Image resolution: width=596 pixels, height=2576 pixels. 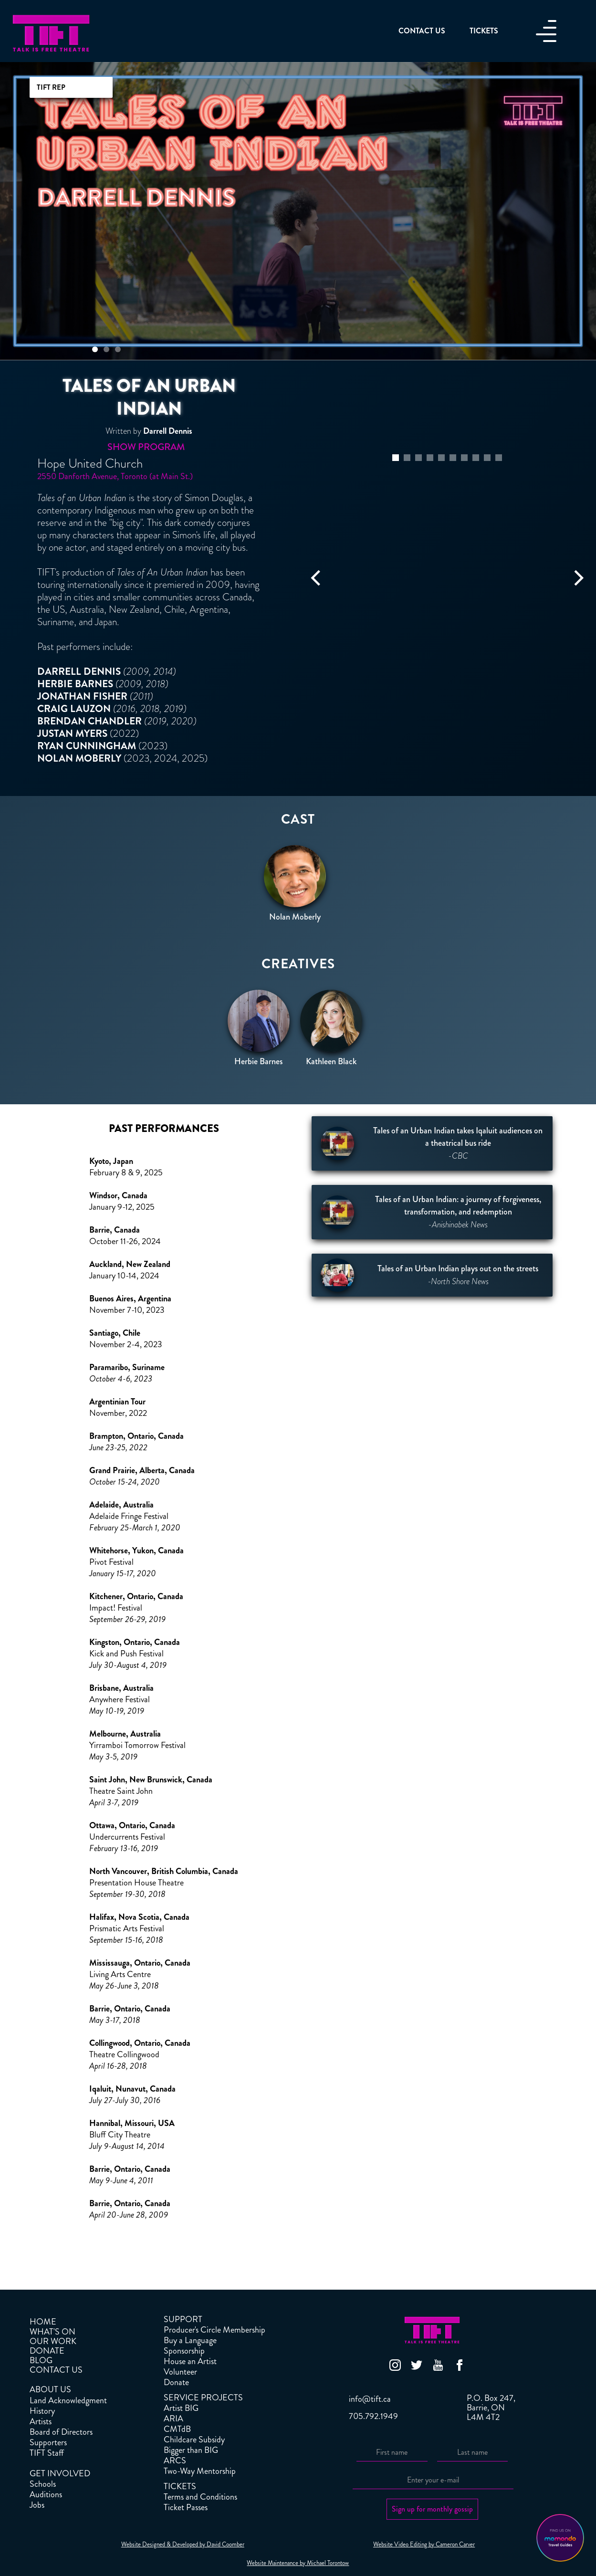 I want to click on DONATE, so click(x=47, y=2351).